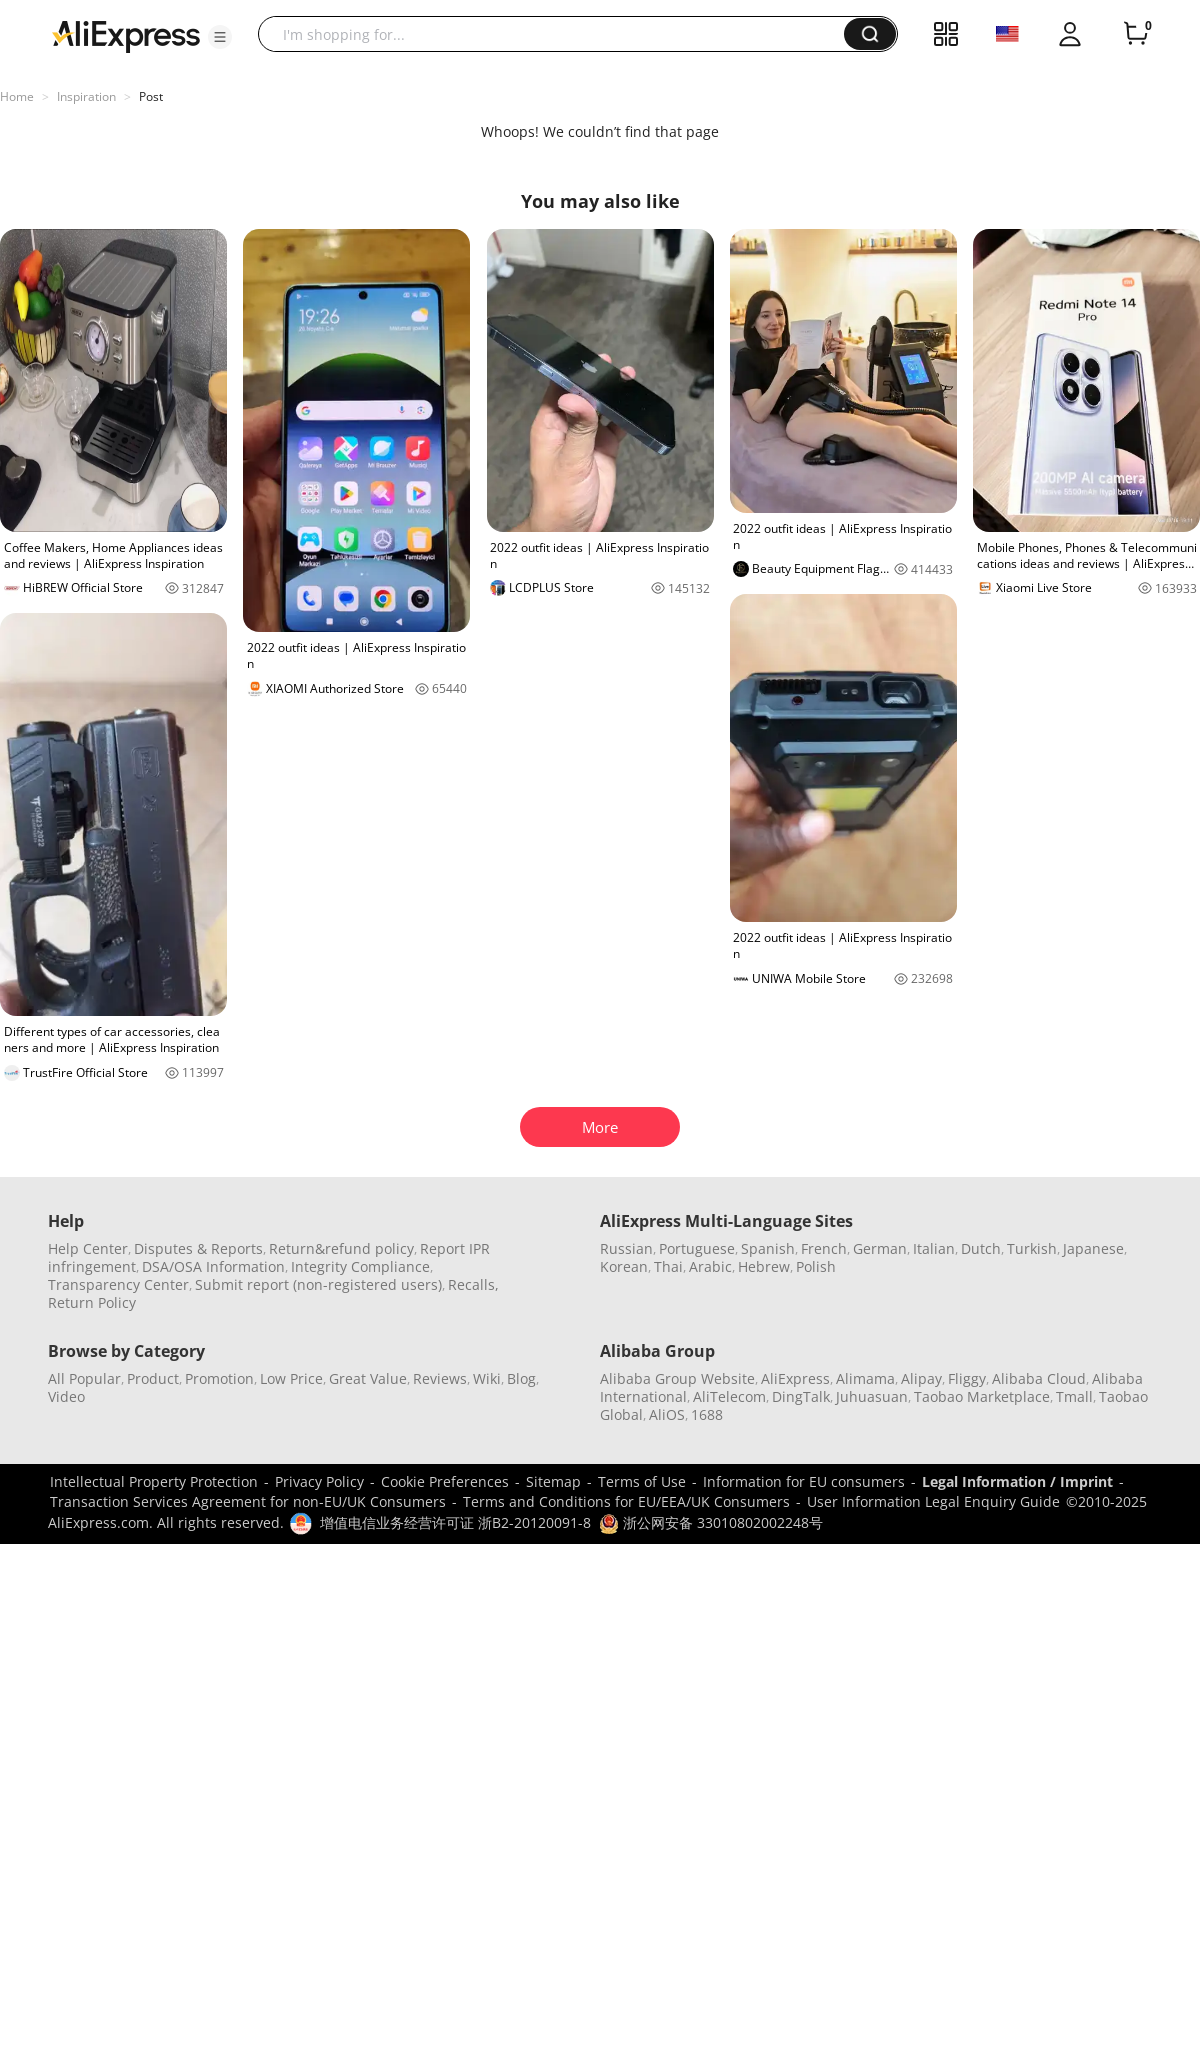 This screenshot has height=2068, width=1200. Describe the element at coordinates (360, 1266) in the screenshot. I see `Integrity Compliance` at that location.